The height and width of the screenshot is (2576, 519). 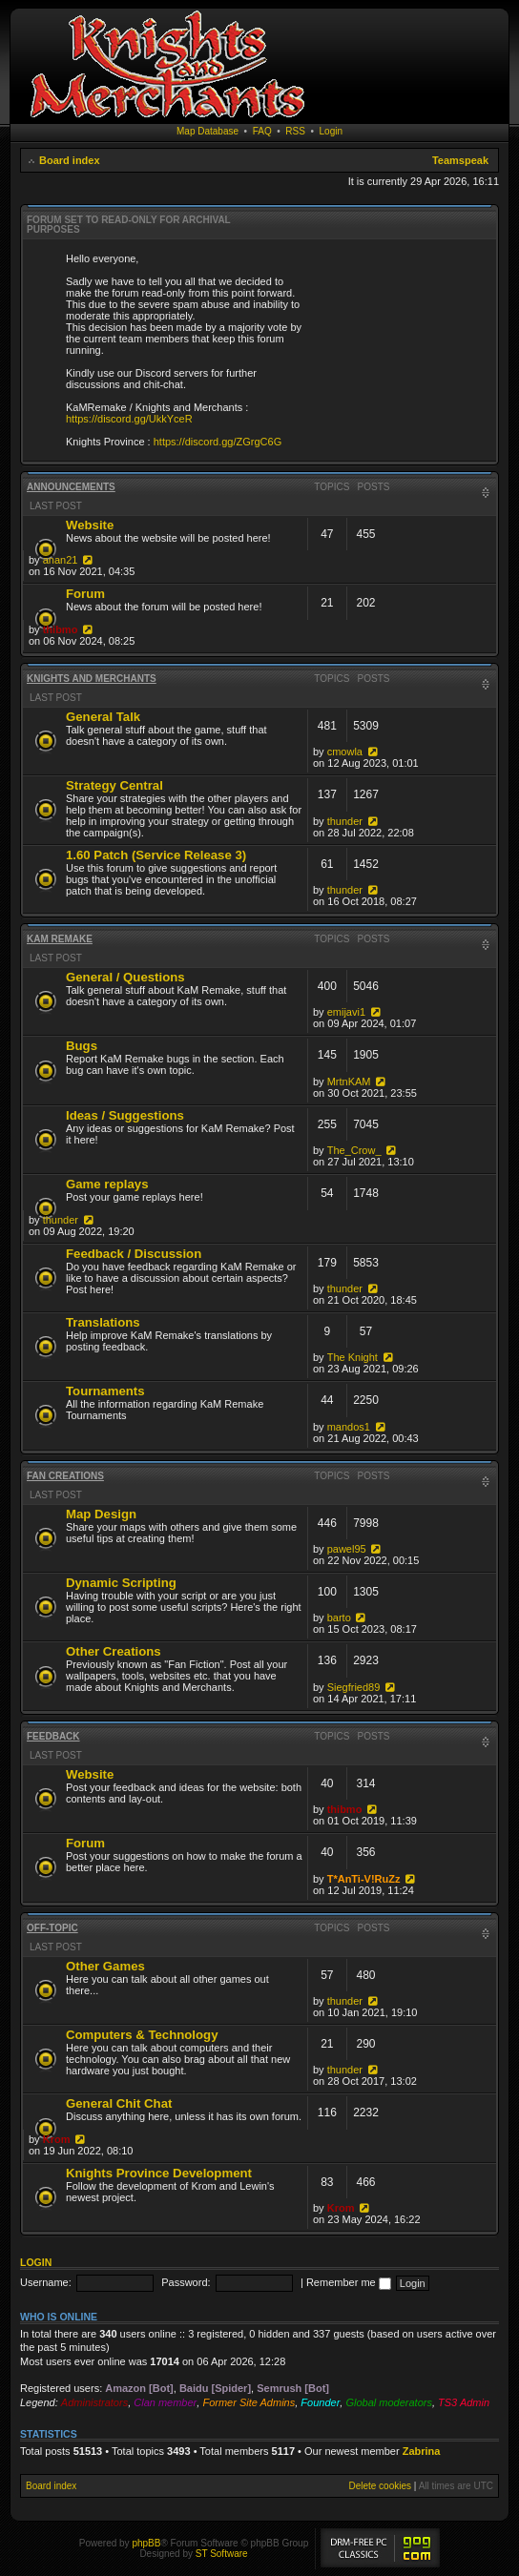 I want to click on ST Software, so click(x=222, y=2553).